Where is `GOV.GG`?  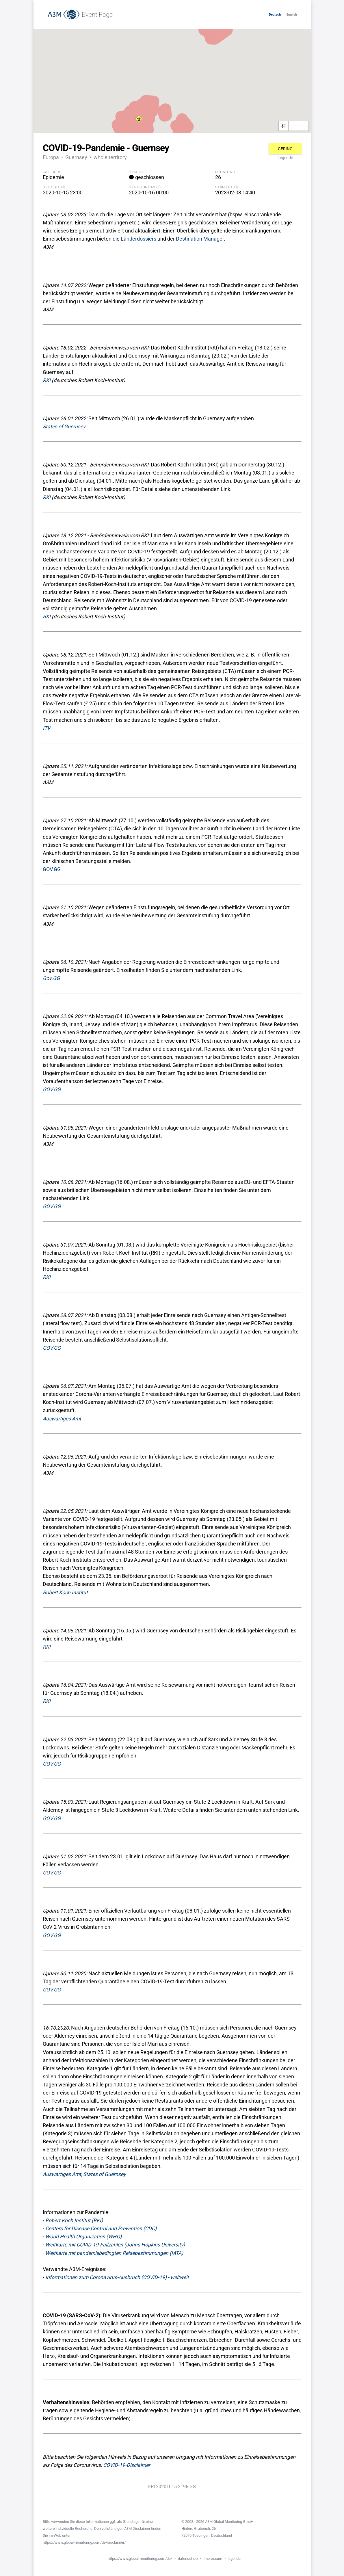 GOV.GG is located at coordinates (52, 869).